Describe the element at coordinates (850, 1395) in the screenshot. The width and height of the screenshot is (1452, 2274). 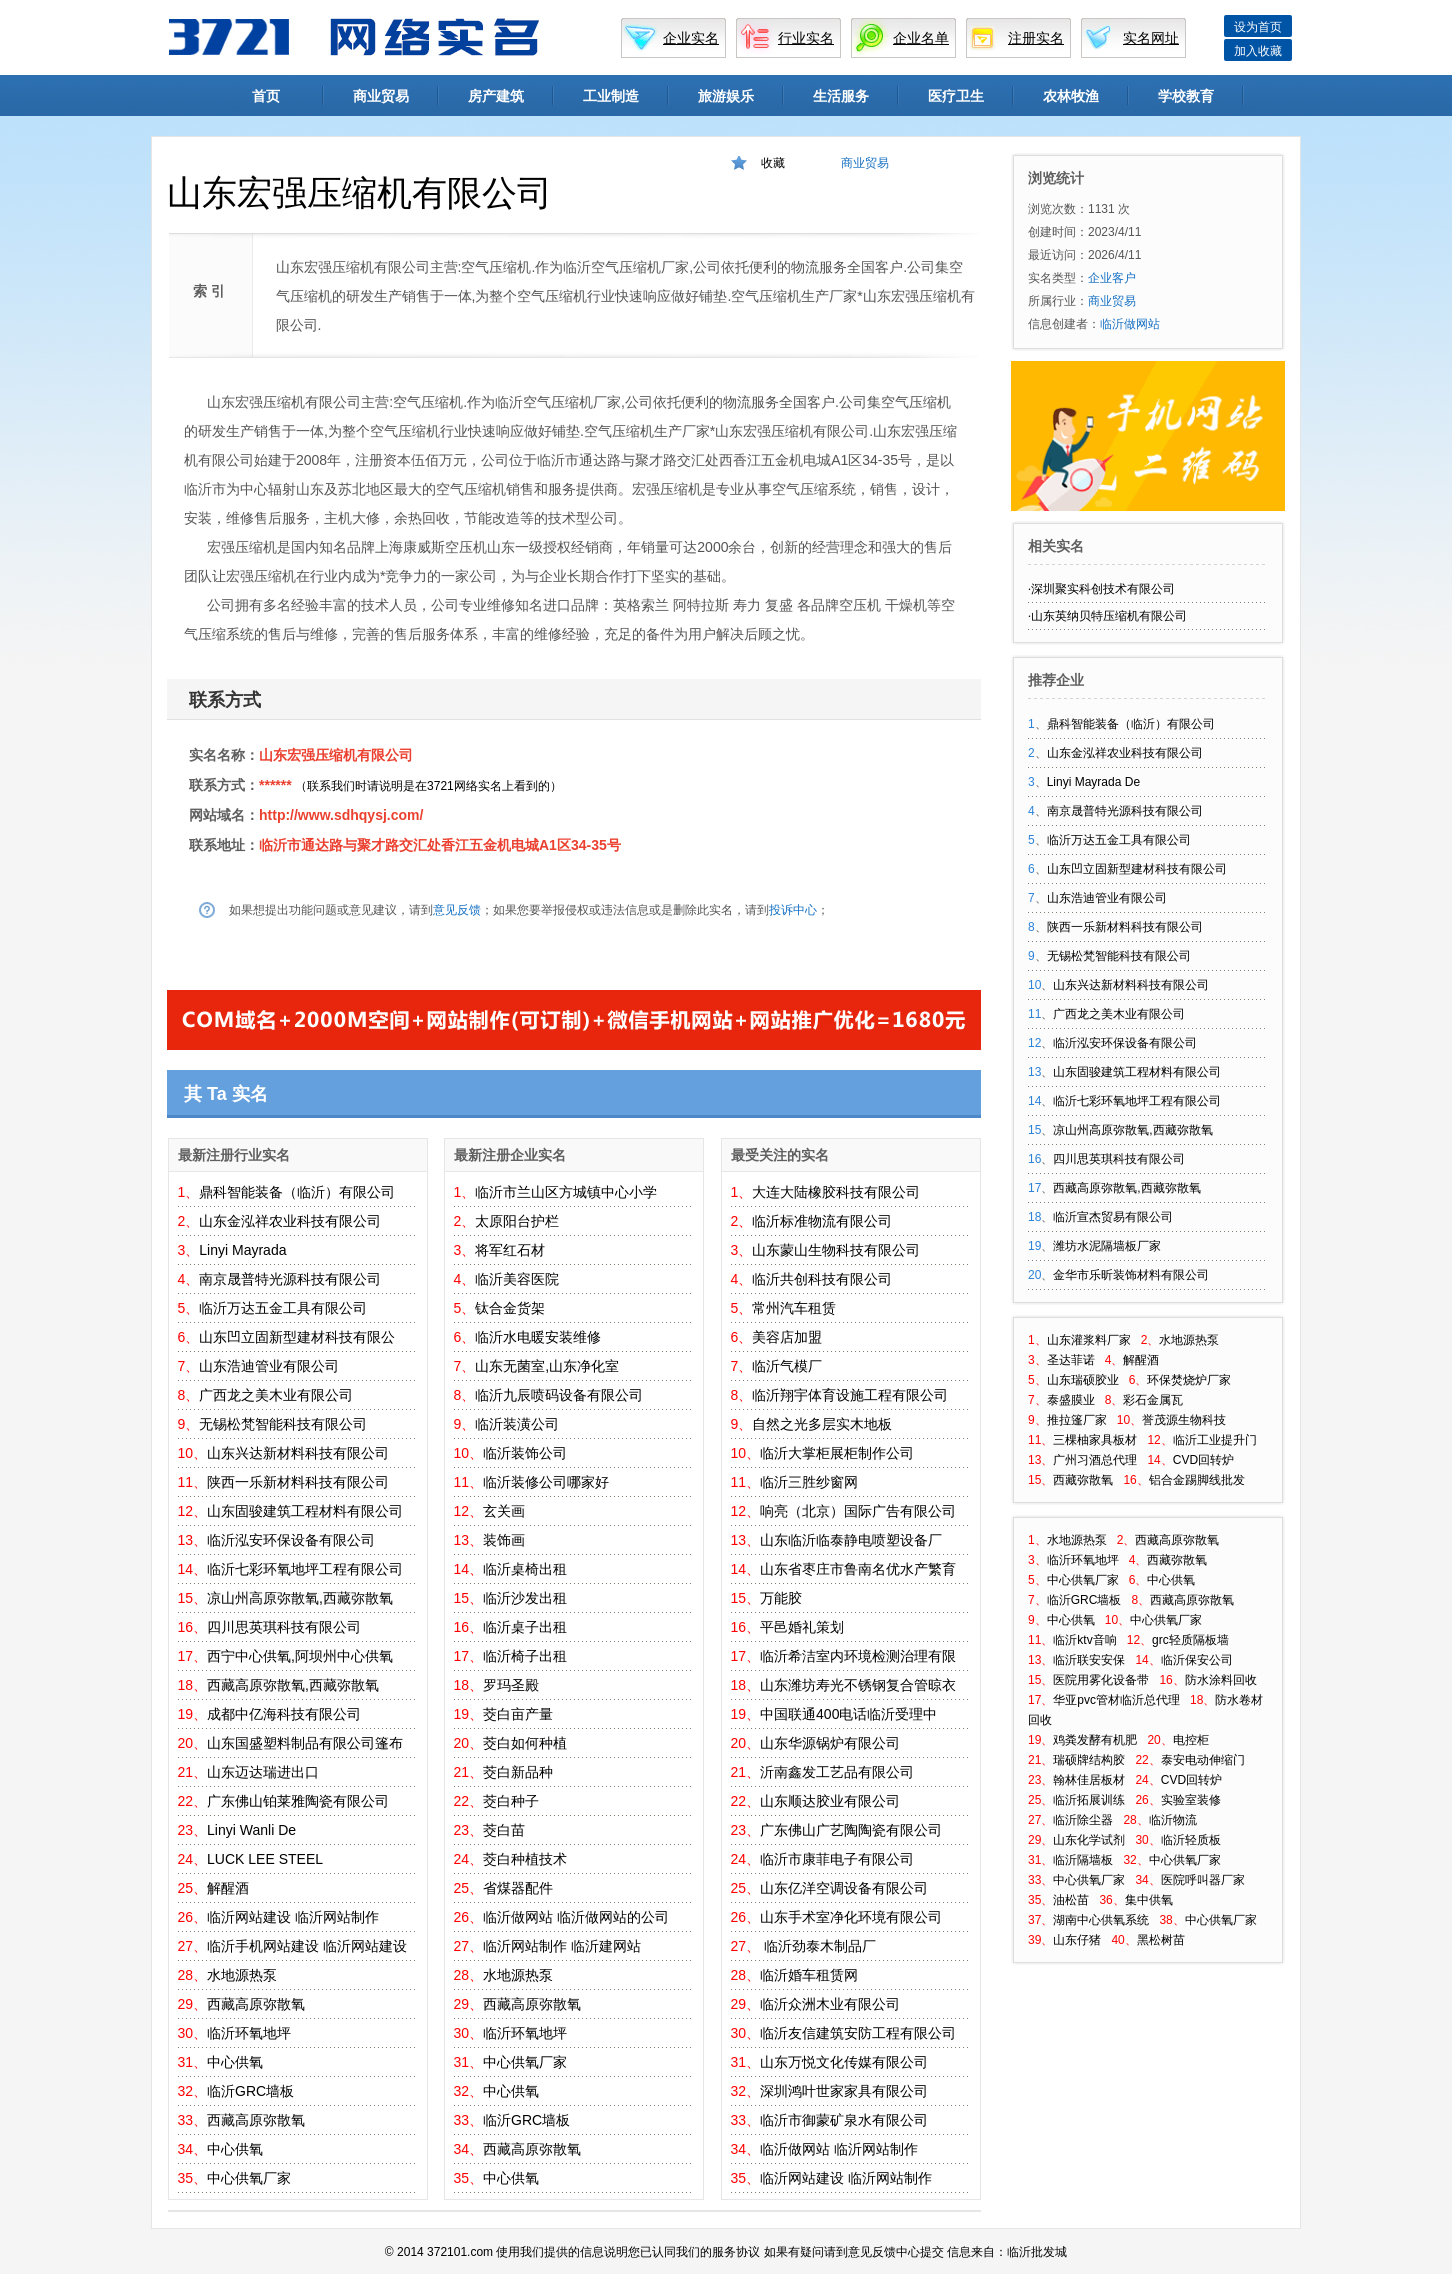
I see `临沂翔宇体育设施工程有限公司` at that location.